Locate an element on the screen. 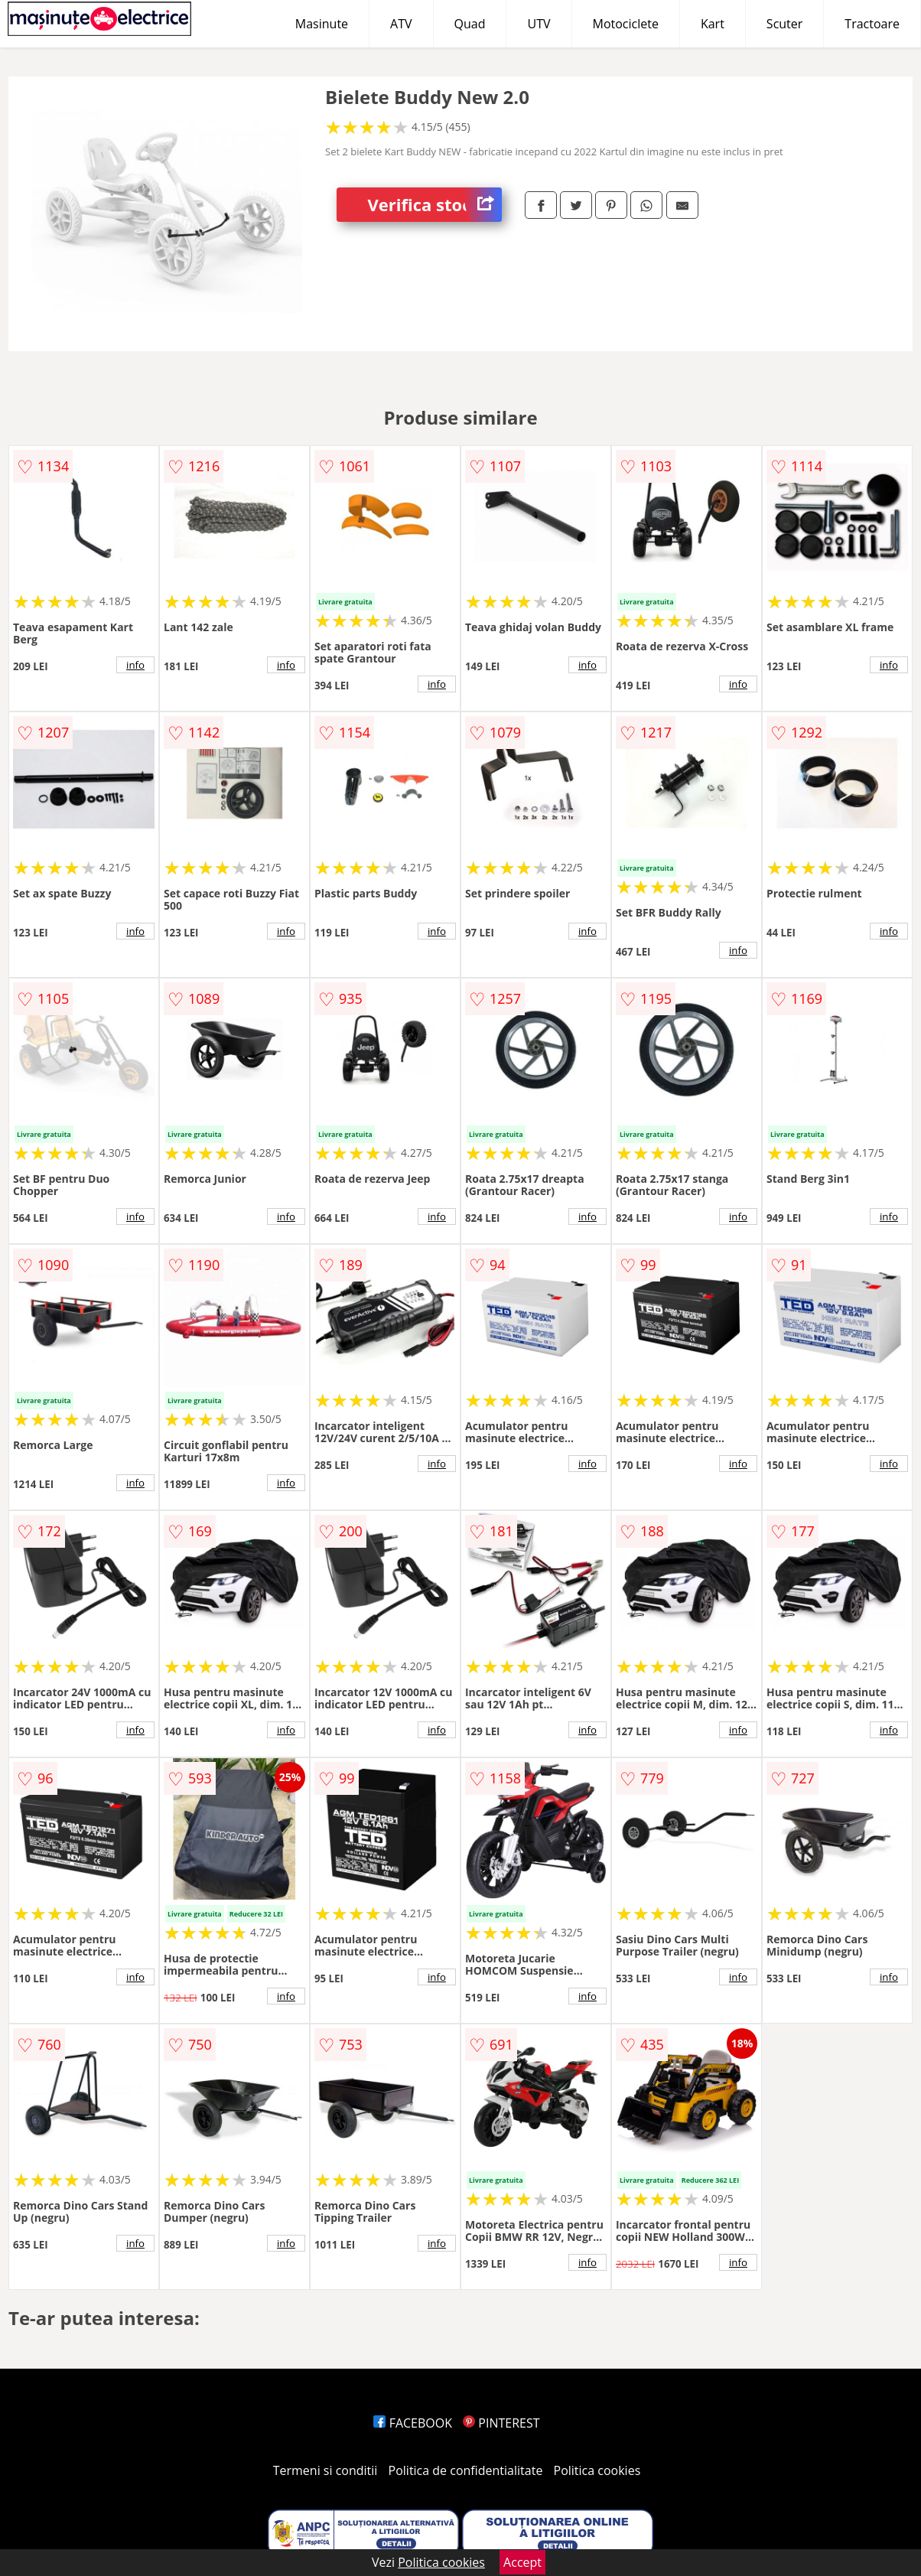  Politica cookies is located at coordinates (597, 2470).